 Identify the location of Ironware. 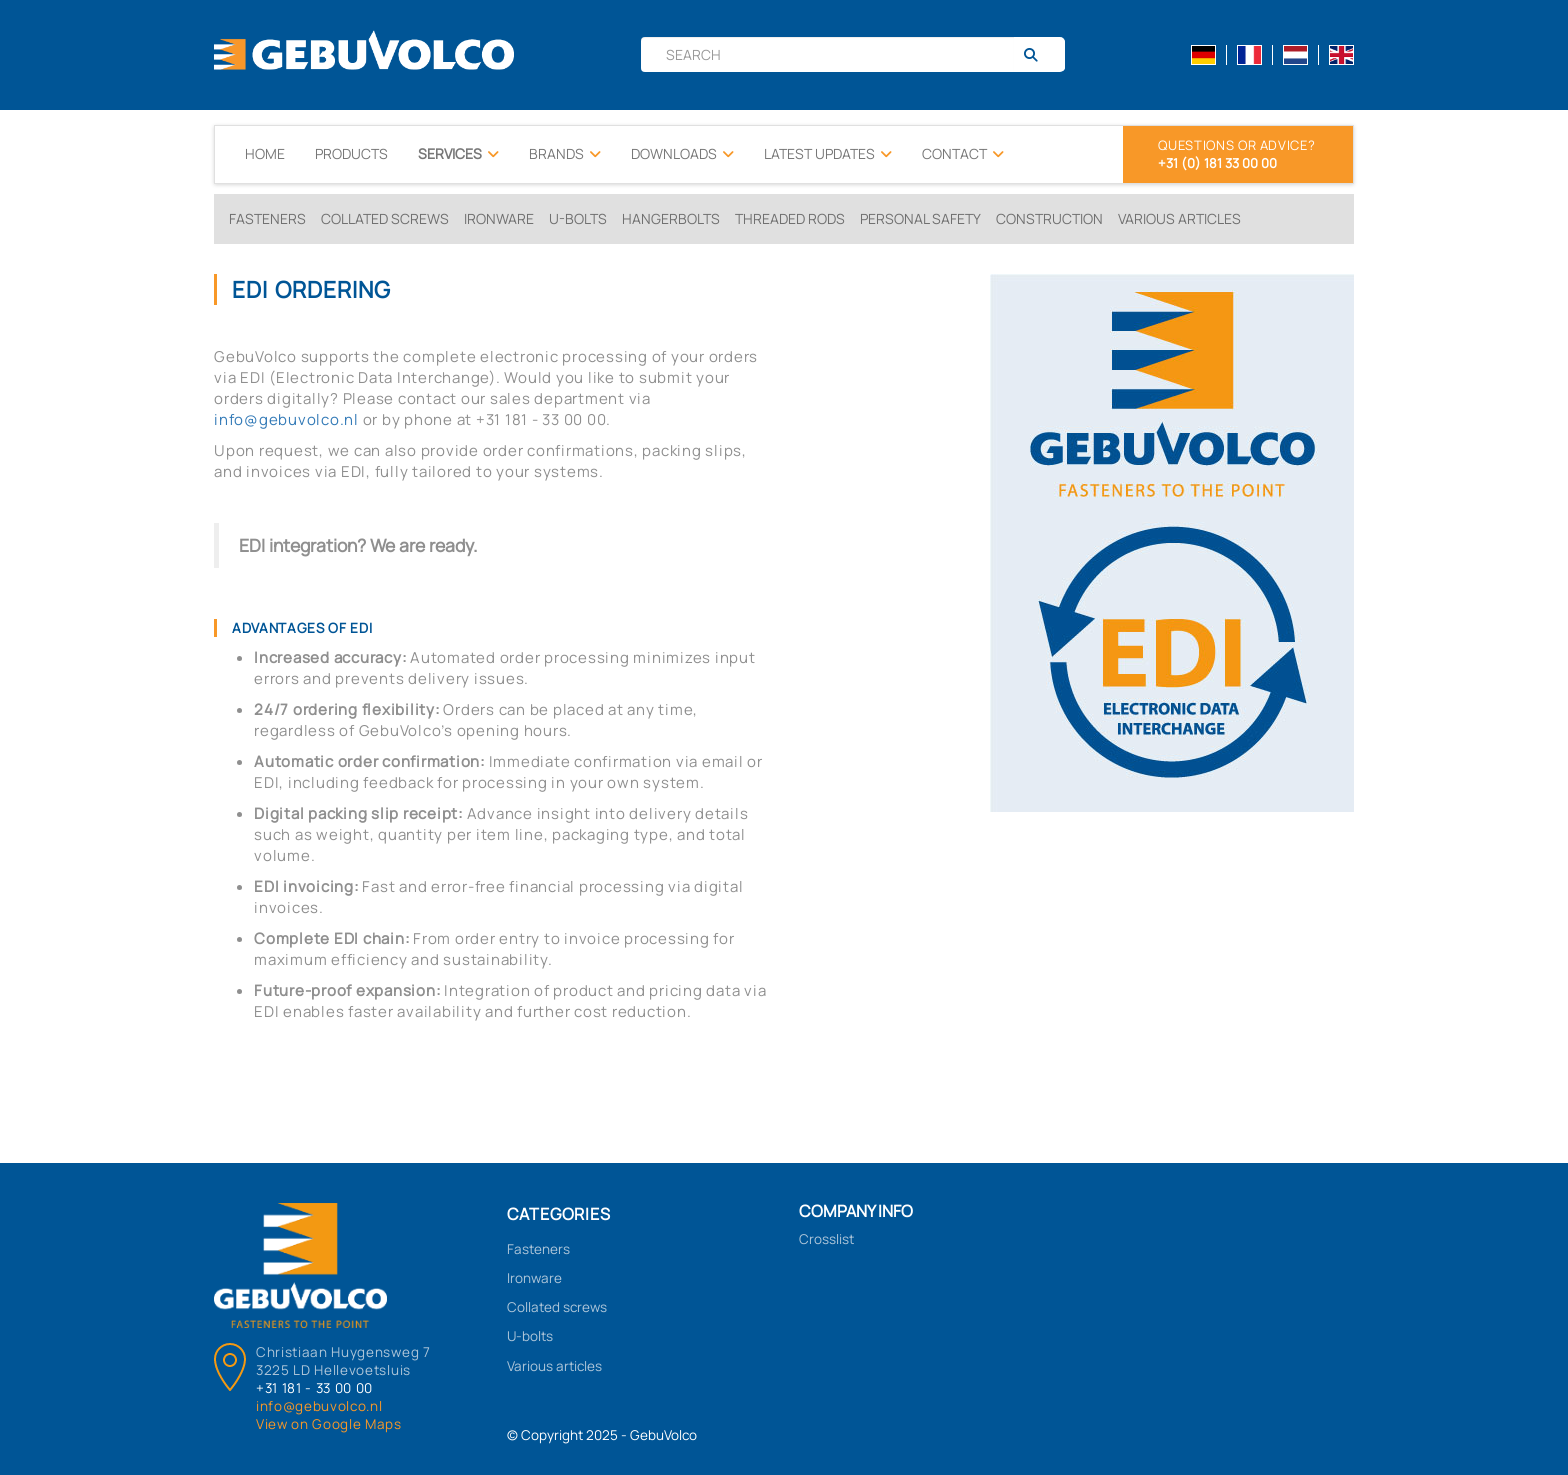
(499, 218).